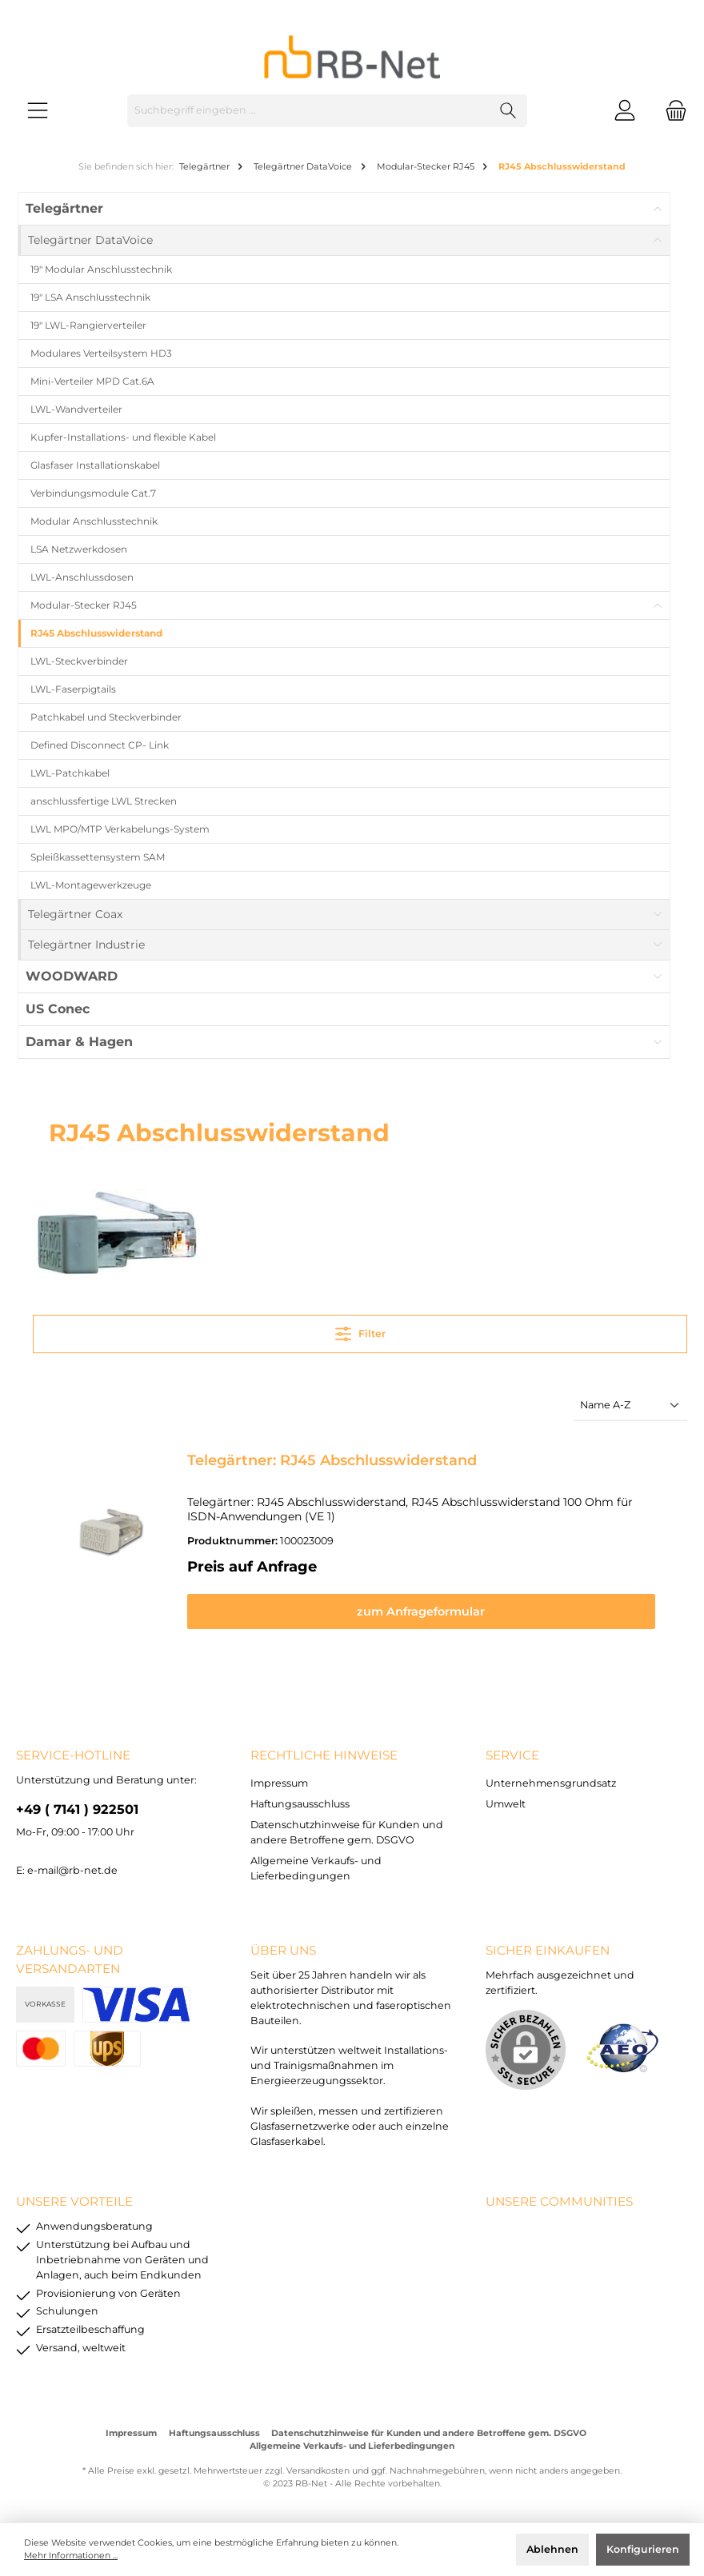 The height and width of the screenshot is (2576, 704). Describe the element at coordinates (551, 1783) in the screenshot. I see `Unternehmensgrundsatz` at that location.